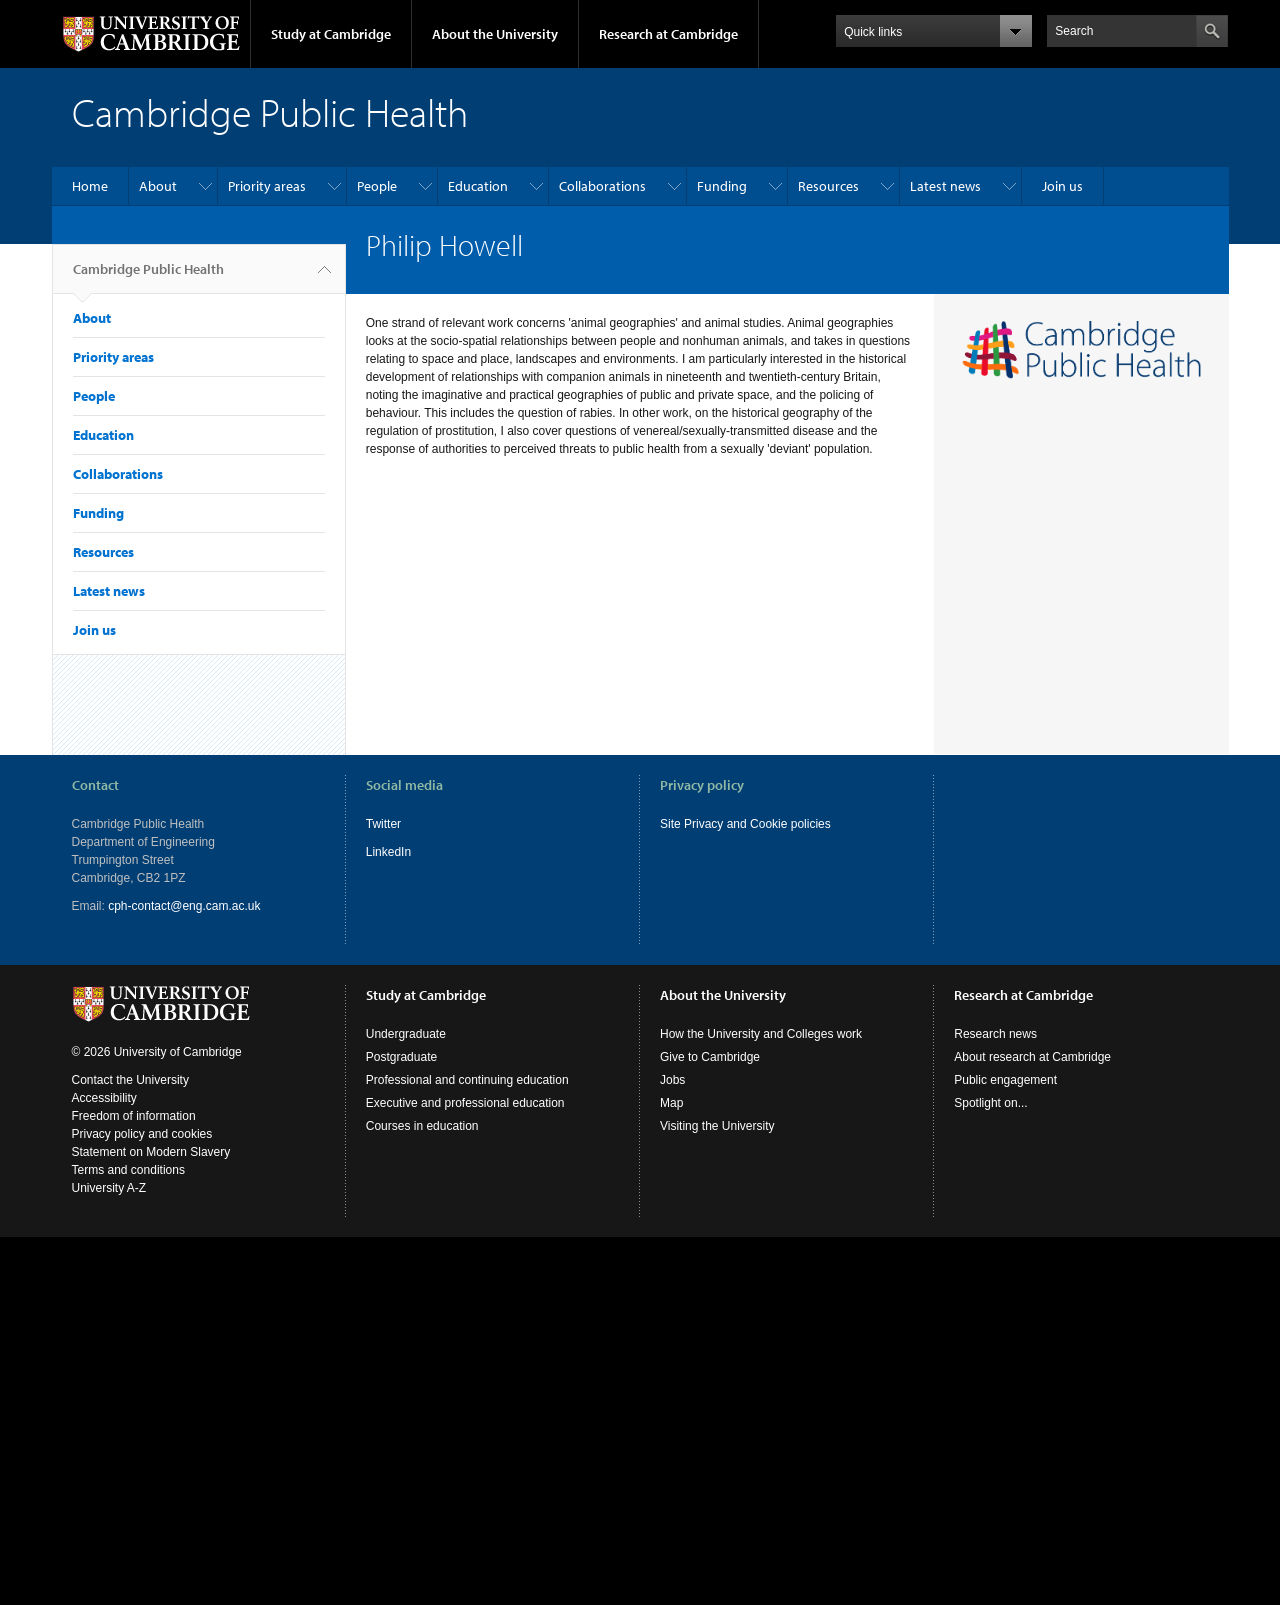  What do you see at coordinates (495, 34) in the screenshot?
I see `About the University` at bounding box center [495, 34].